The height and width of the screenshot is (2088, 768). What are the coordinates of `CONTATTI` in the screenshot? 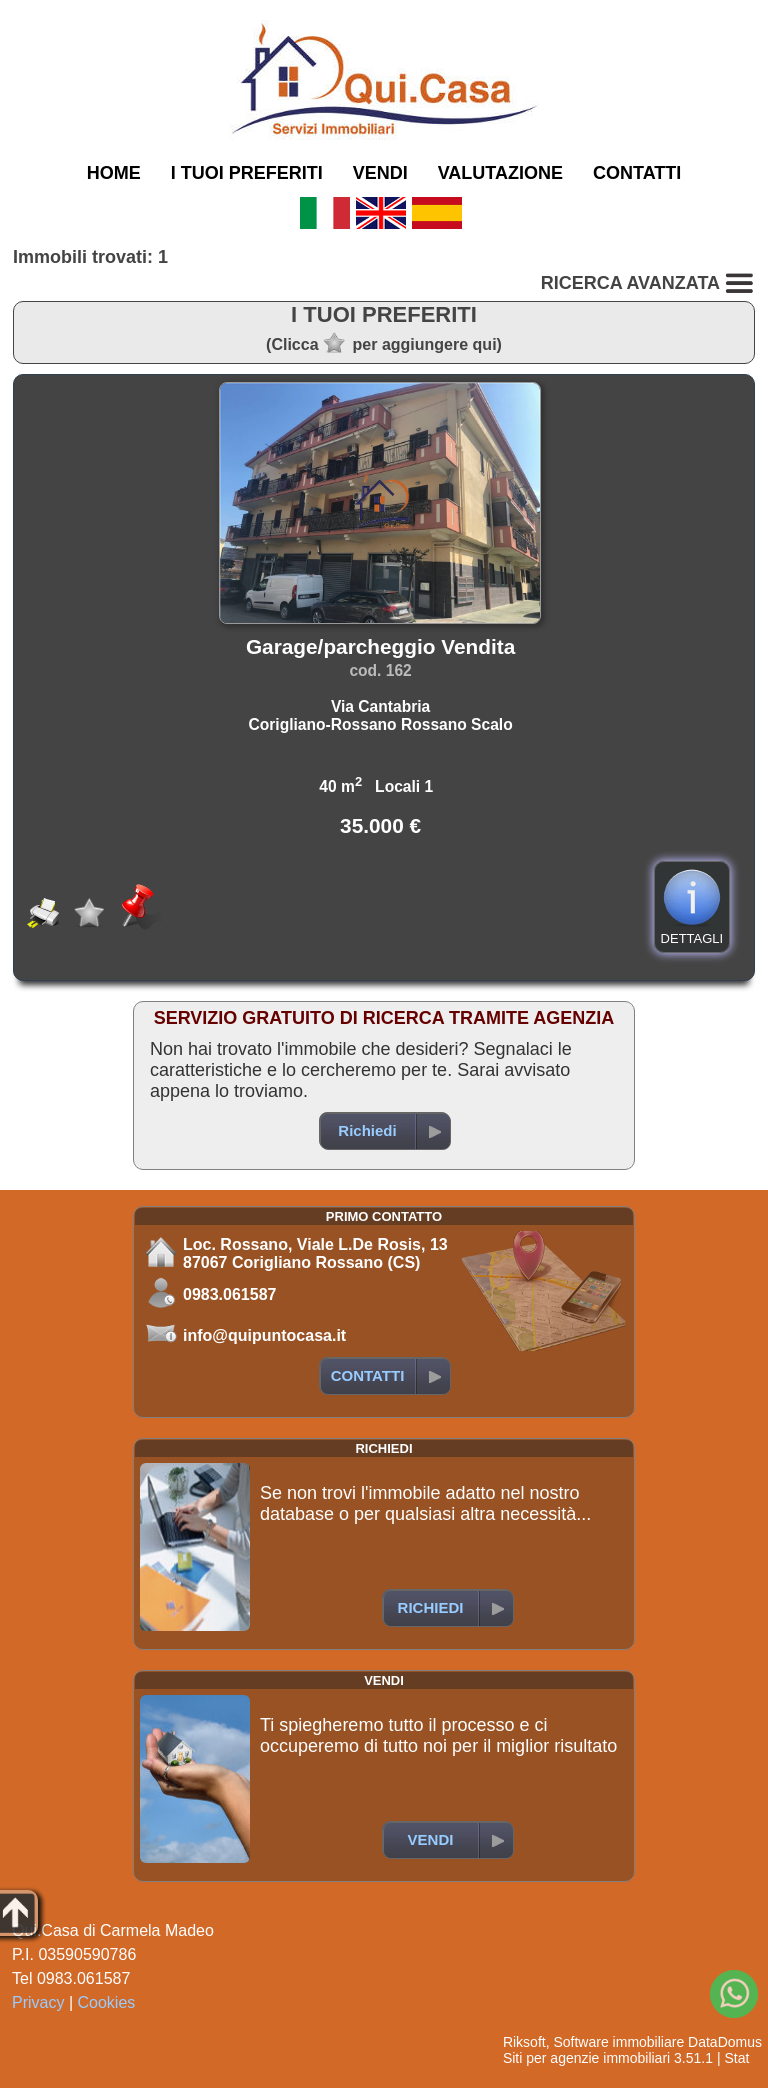 It's located at (637, 173).